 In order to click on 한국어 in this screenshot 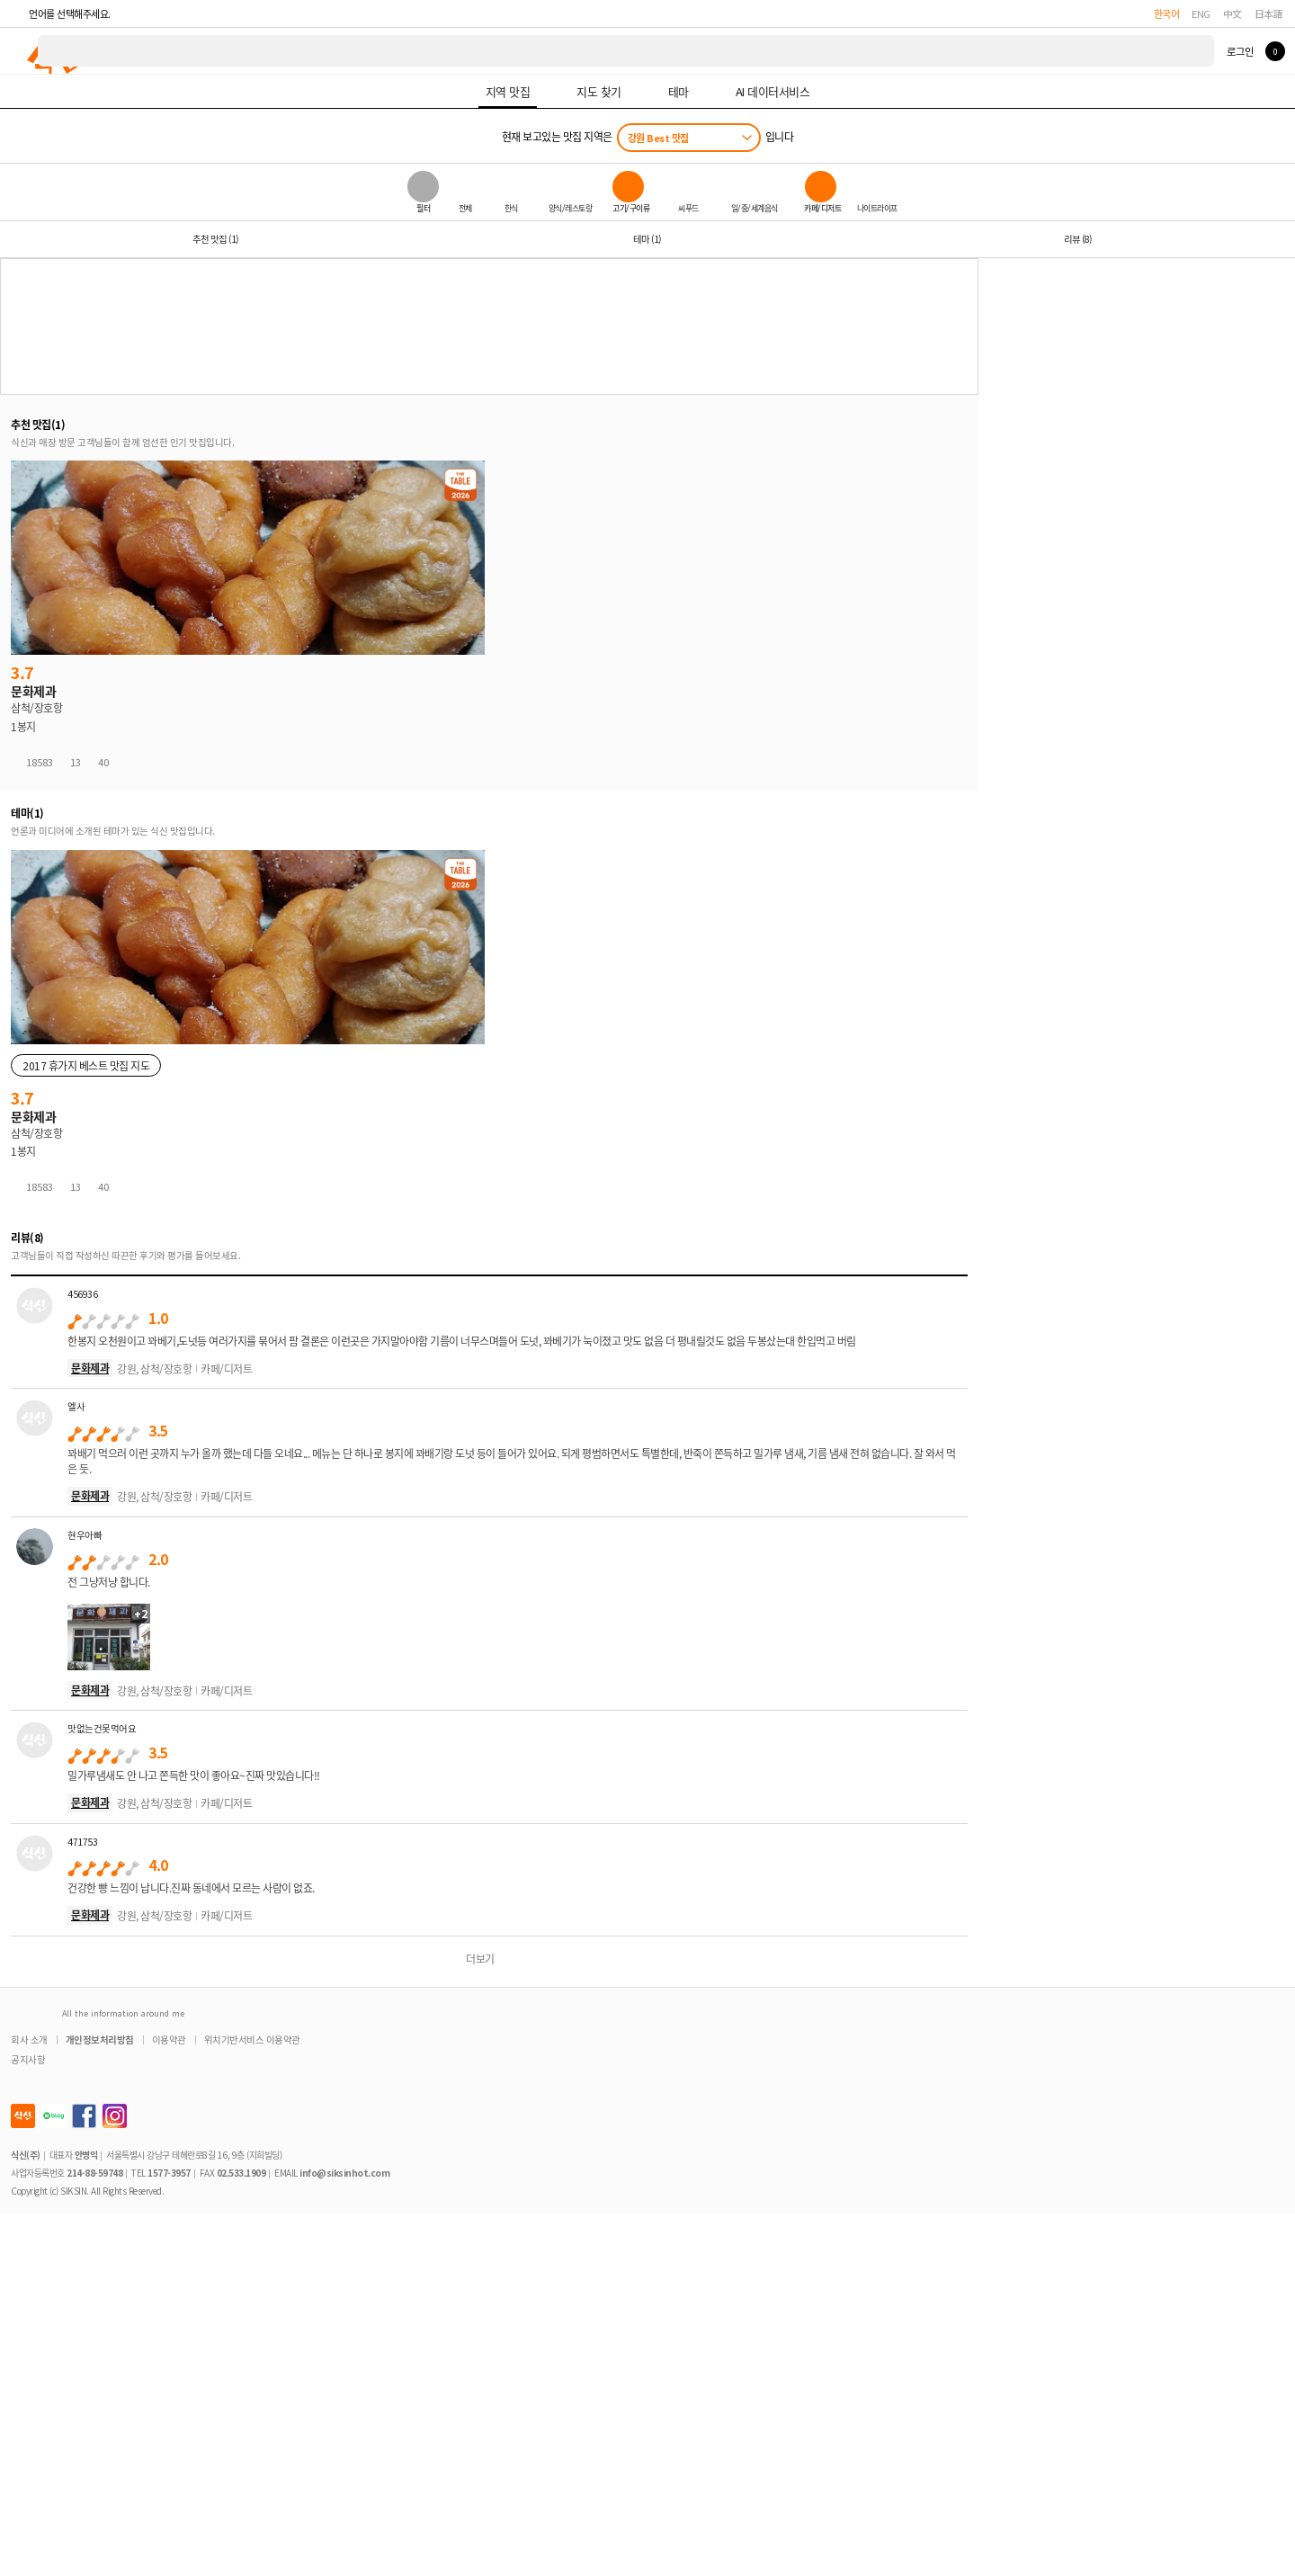, I will do `click(1167, 13)`.